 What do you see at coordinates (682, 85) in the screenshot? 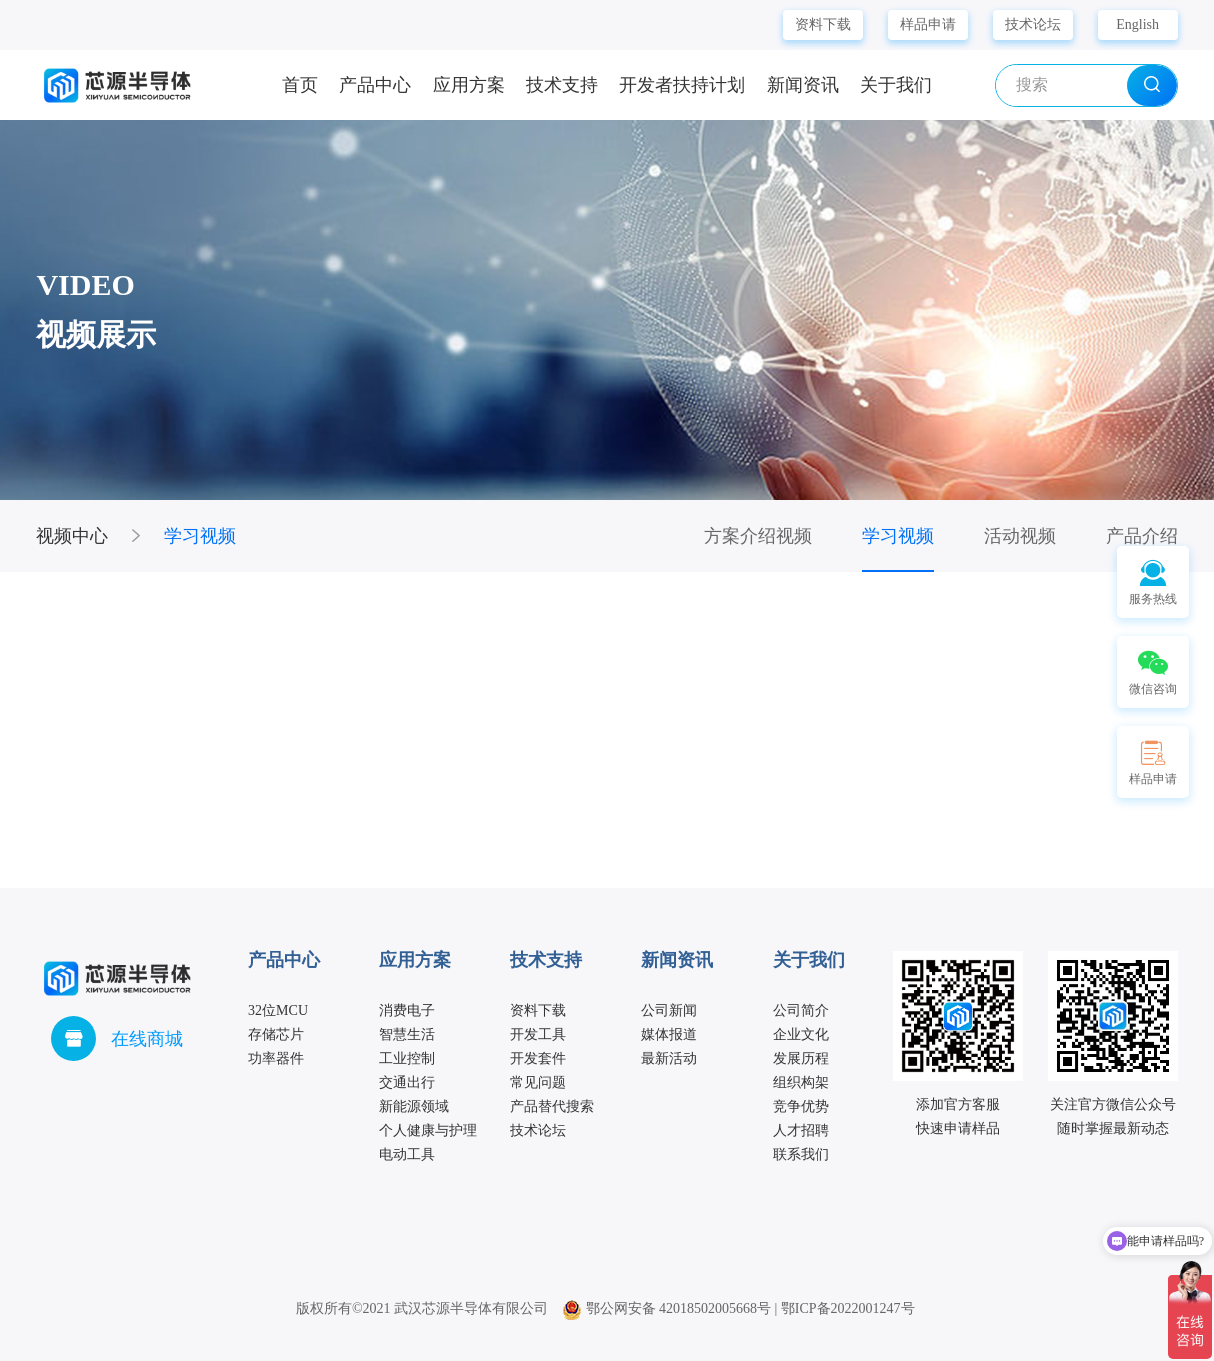
I see `开发者扶持计划` at bounding box center [682, 85].